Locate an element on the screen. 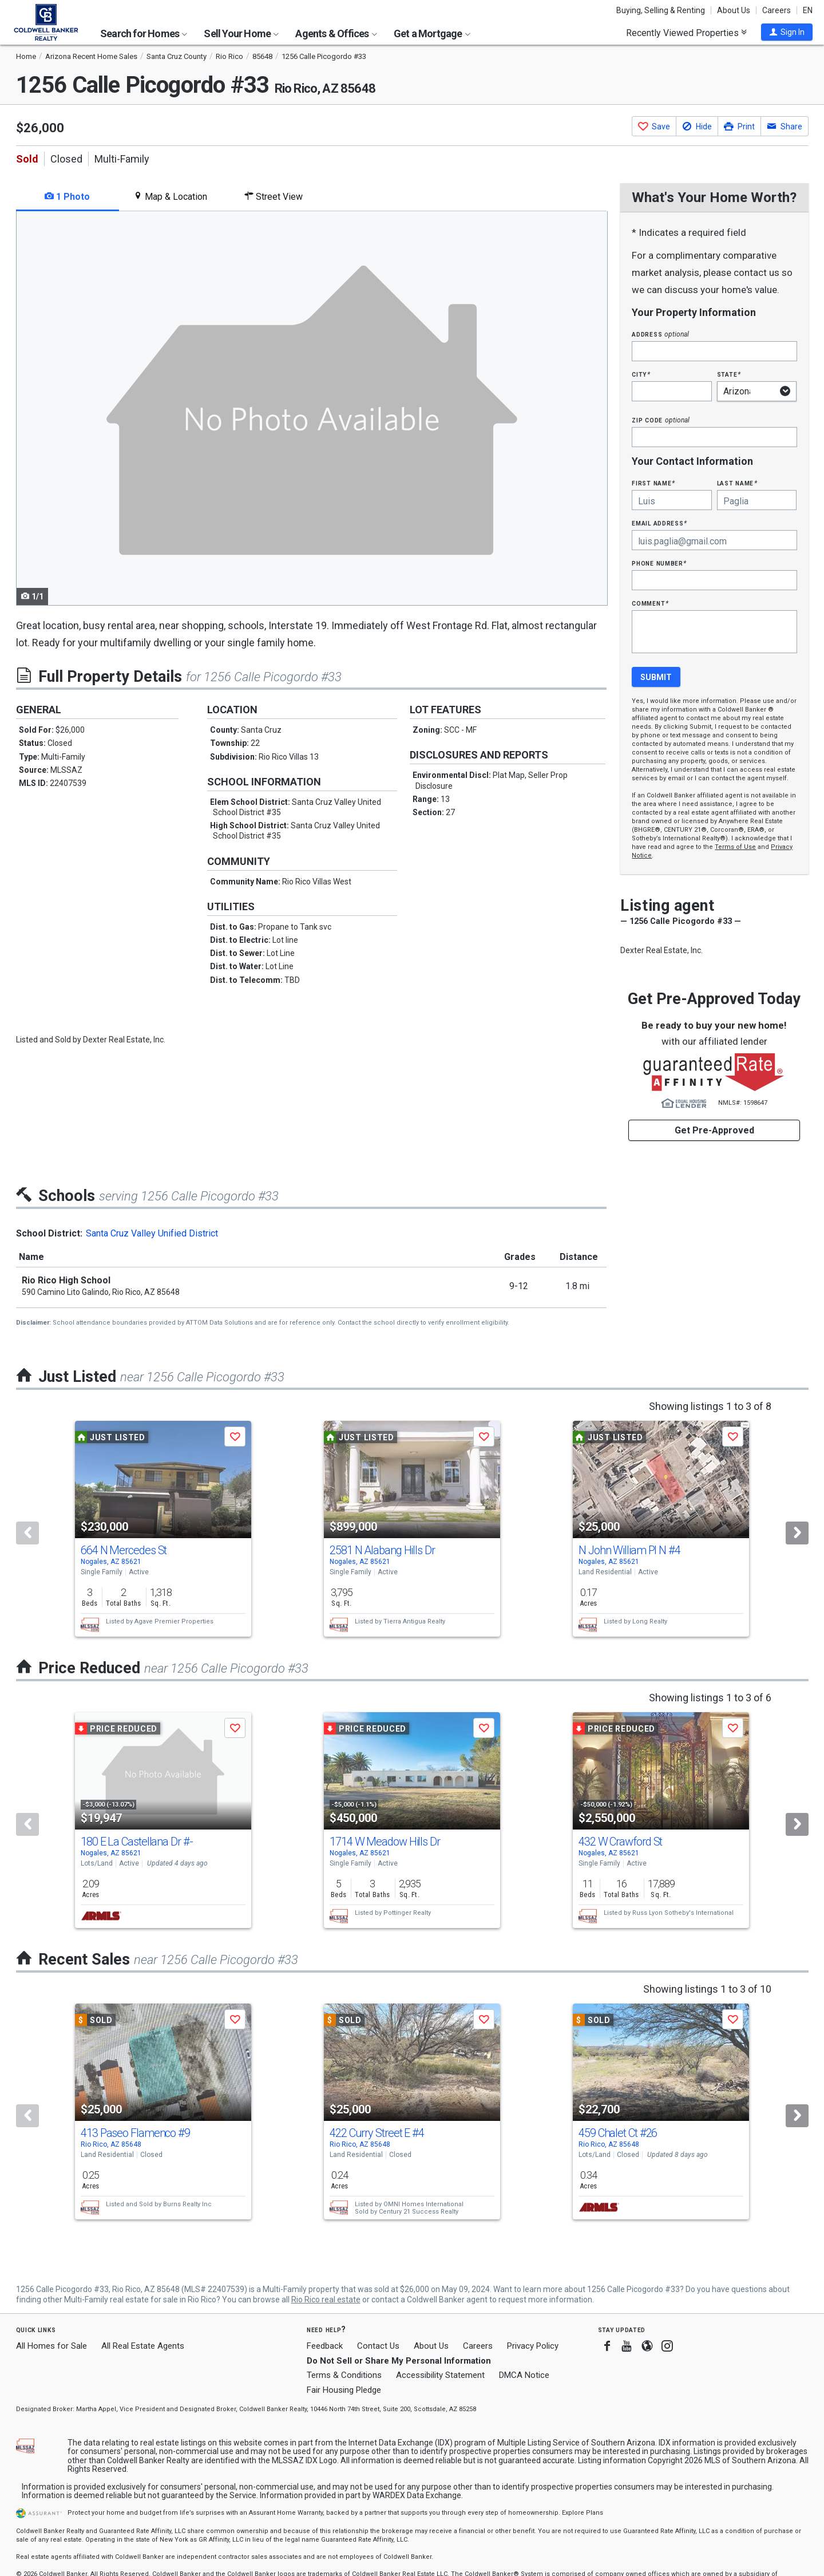 The height and width of the screenshot is (2576, 824). Last Name is located at coordinates (737, 483).